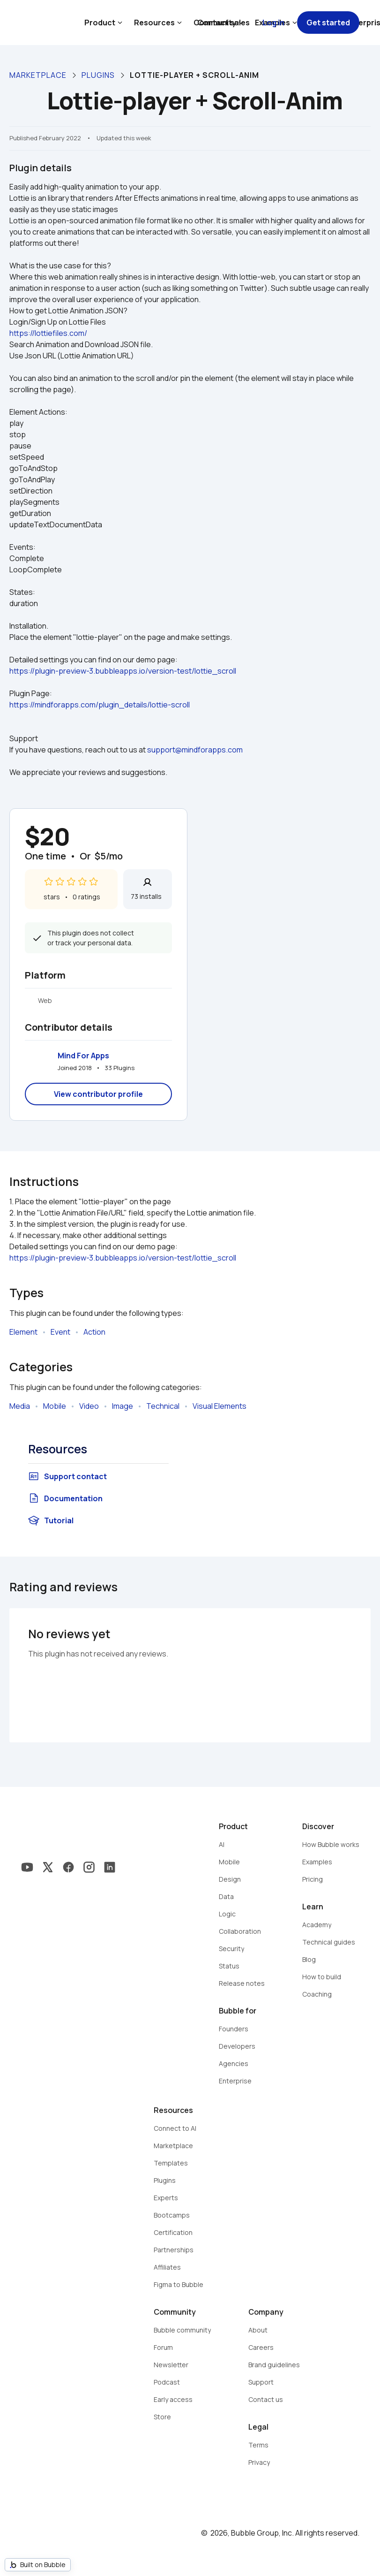 This screenshot has height=2576, width=380. I want to click on Mobile, so click(54, 1406).